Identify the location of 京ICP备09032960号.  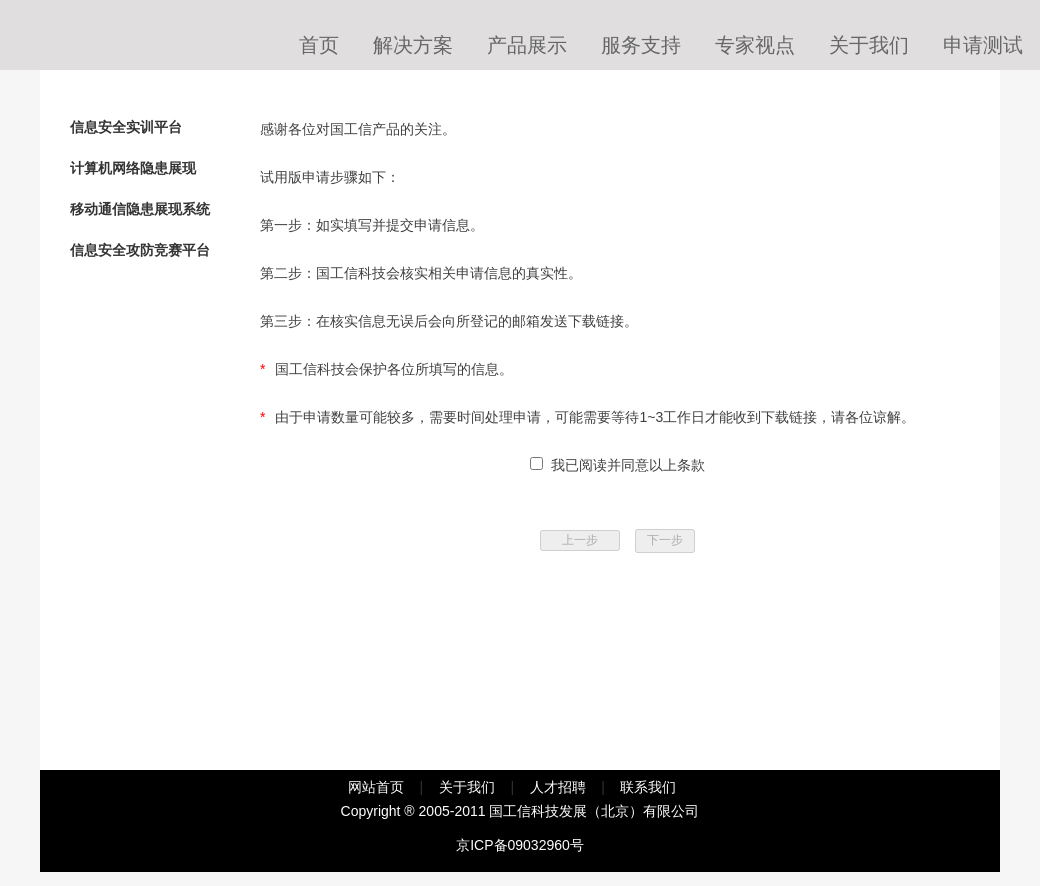
(520, 845).